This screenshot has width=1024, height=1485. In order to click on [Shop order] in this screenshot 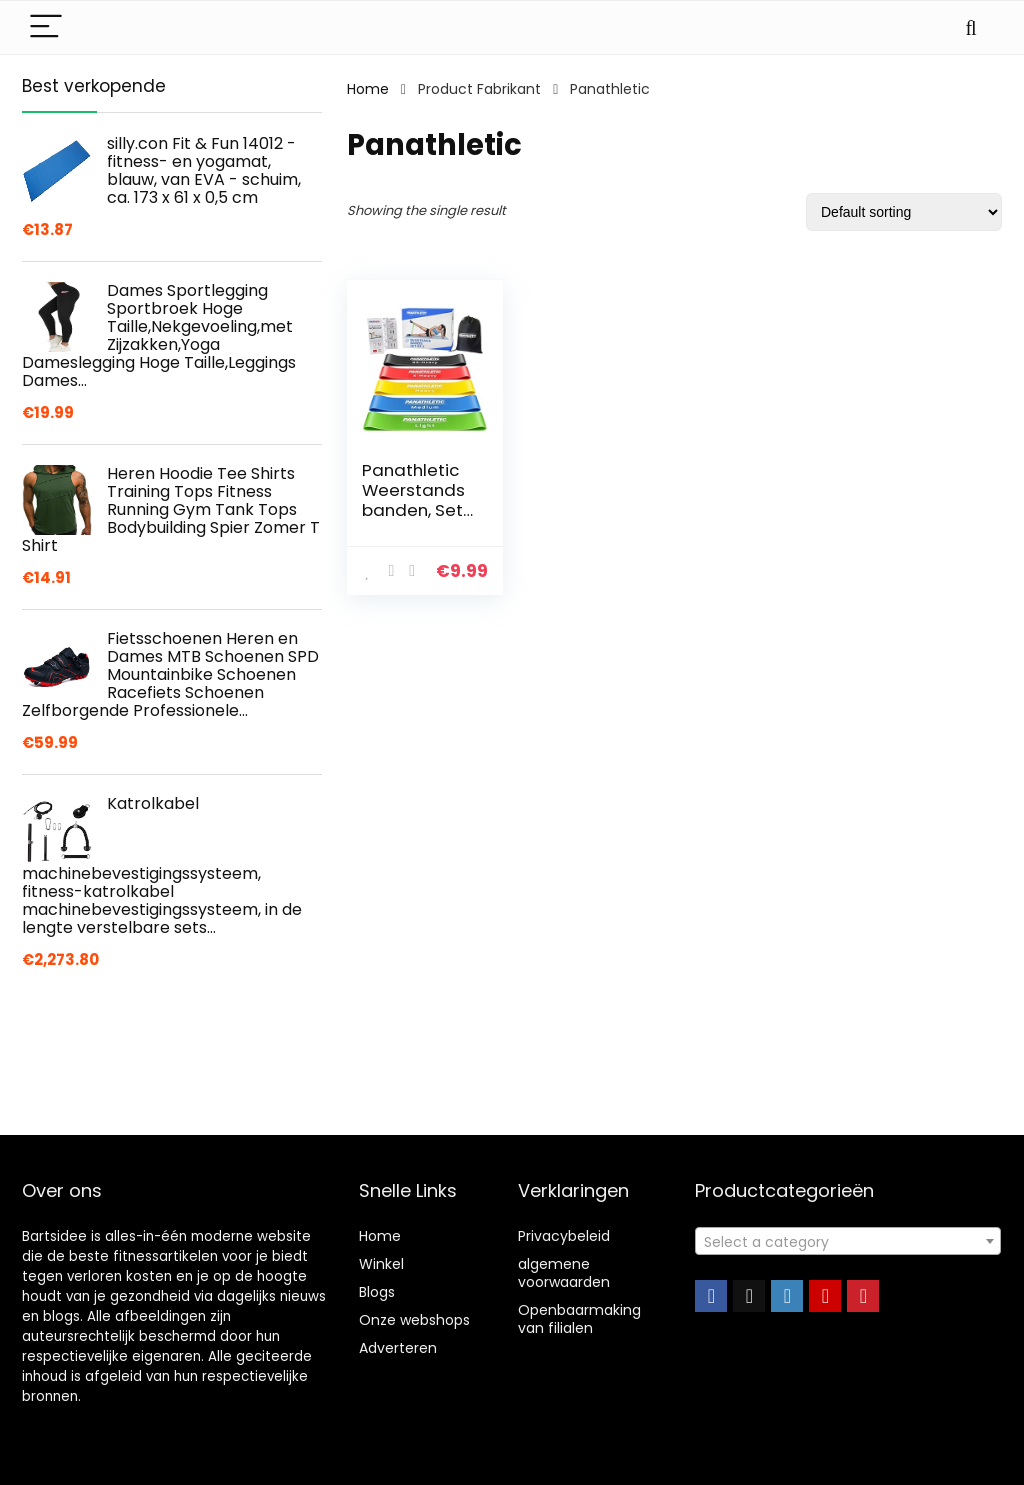, I will do `click(904, 212)`.